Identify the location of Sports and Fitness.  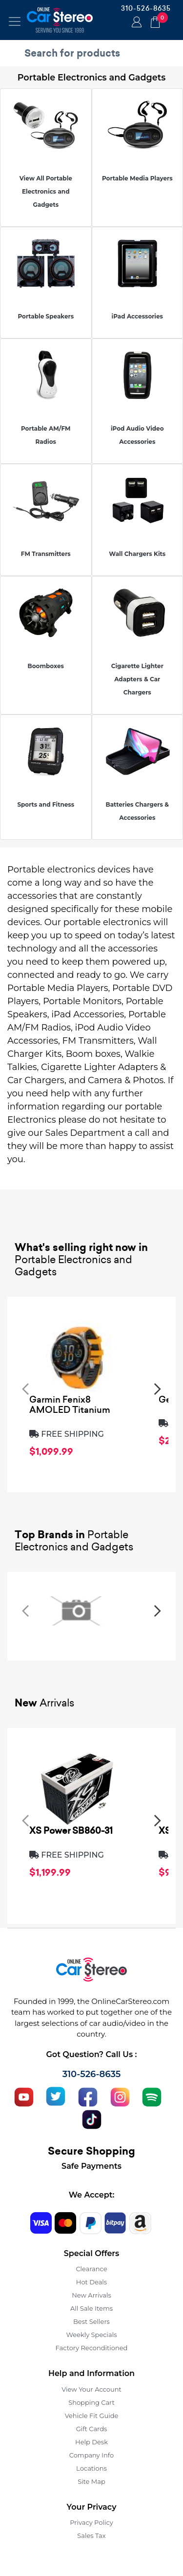
(45, 804).